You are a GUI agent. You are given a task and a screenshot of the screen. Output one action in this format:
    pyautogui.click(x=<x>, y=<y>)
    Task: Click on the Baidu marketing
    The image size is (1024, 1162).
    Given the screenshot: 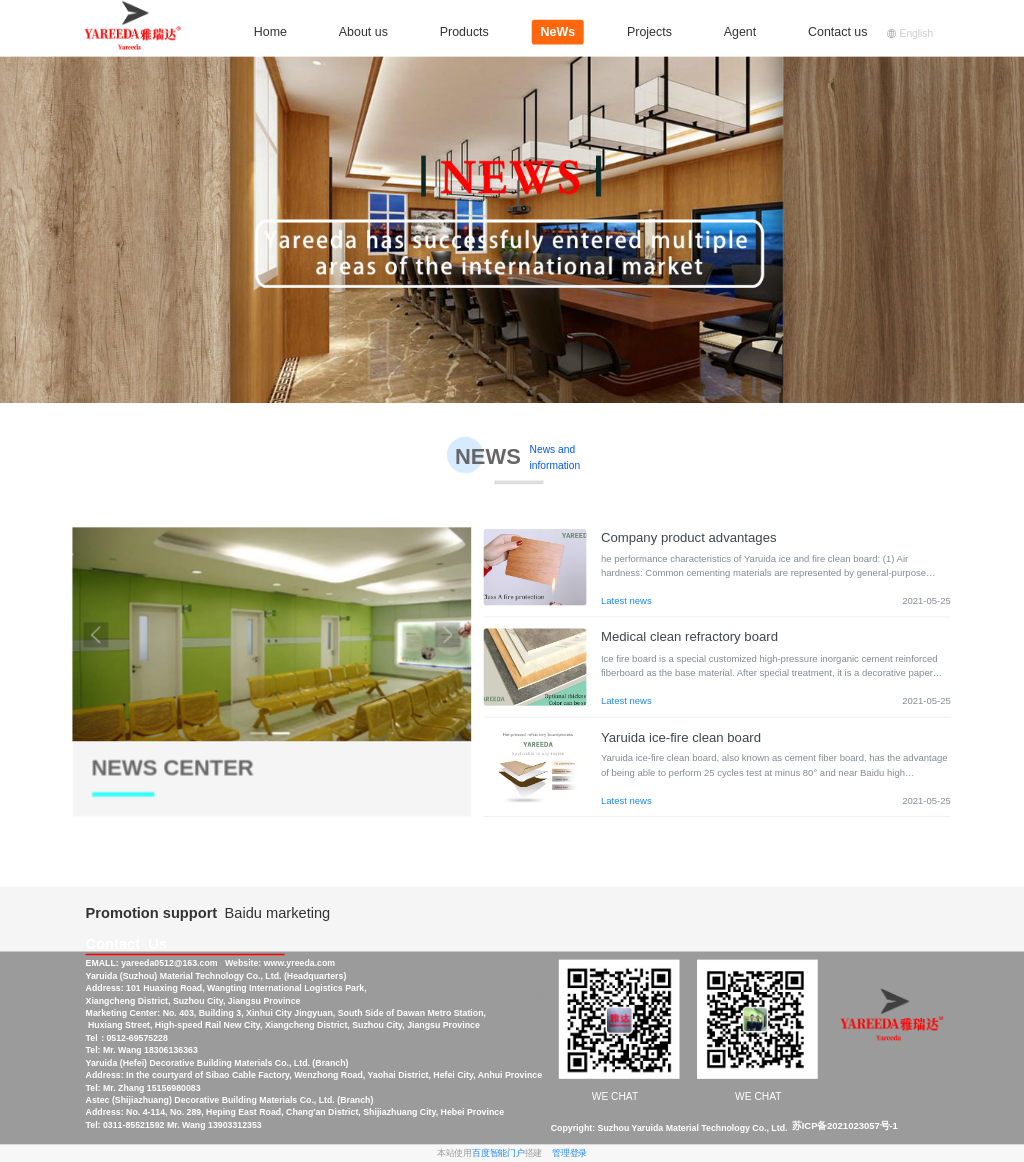 What is the action you would take?
    pyautogui.click(x=278, y=913)
    